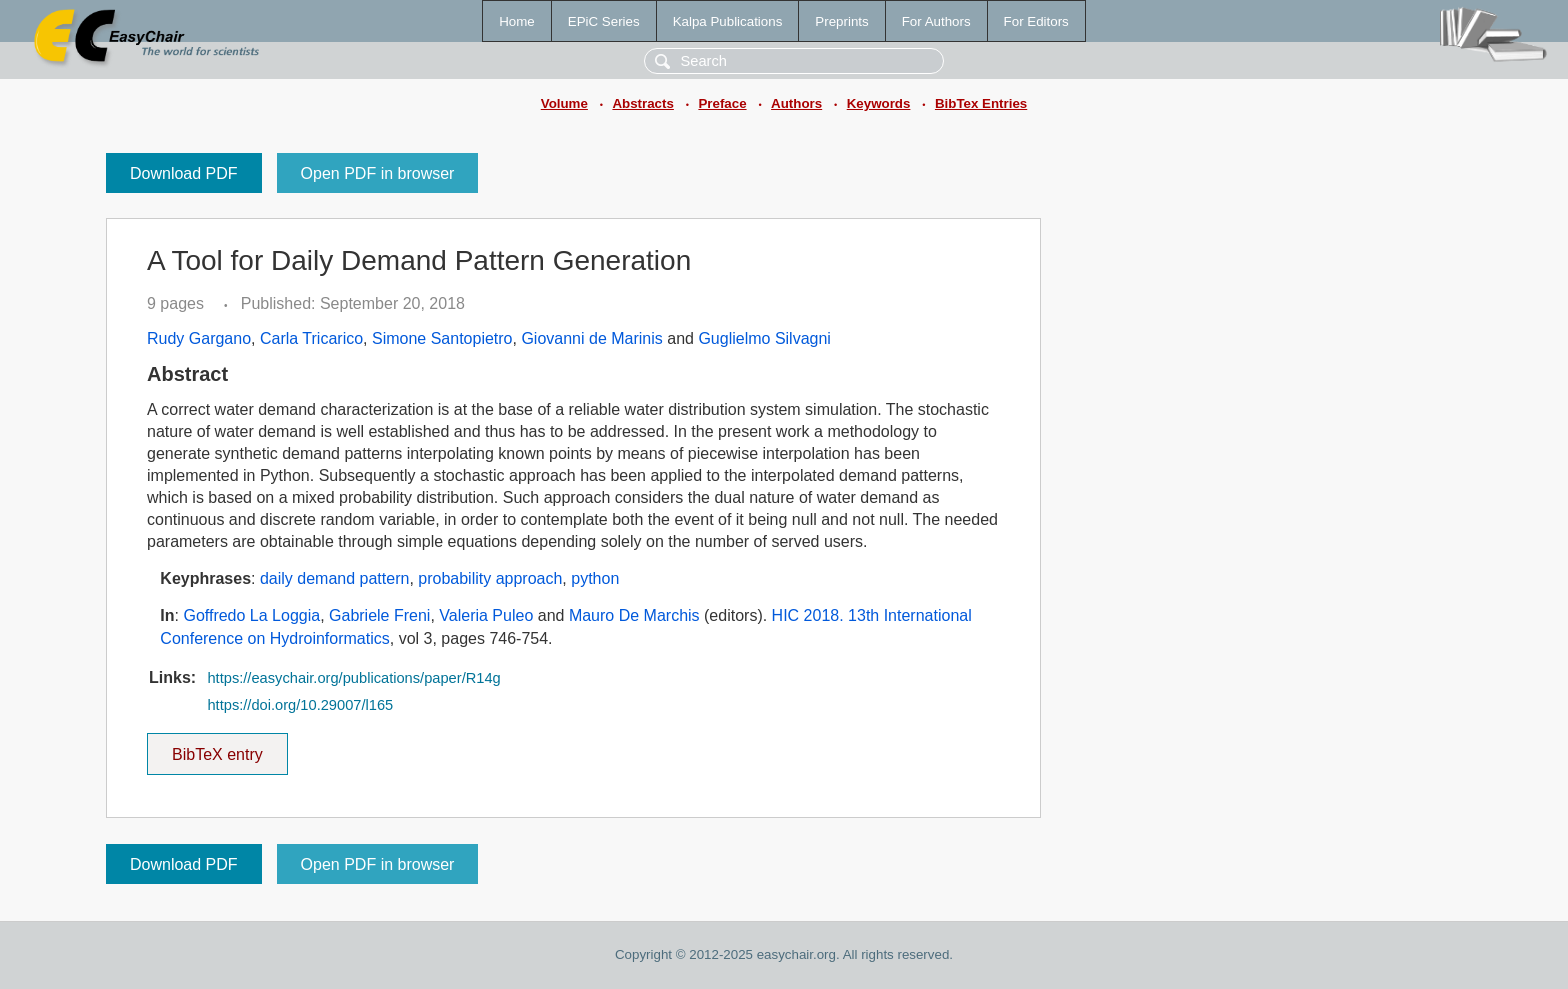  Describe the element at coordinates (722, 103) in the screenshot. I see `Preface` at that location.